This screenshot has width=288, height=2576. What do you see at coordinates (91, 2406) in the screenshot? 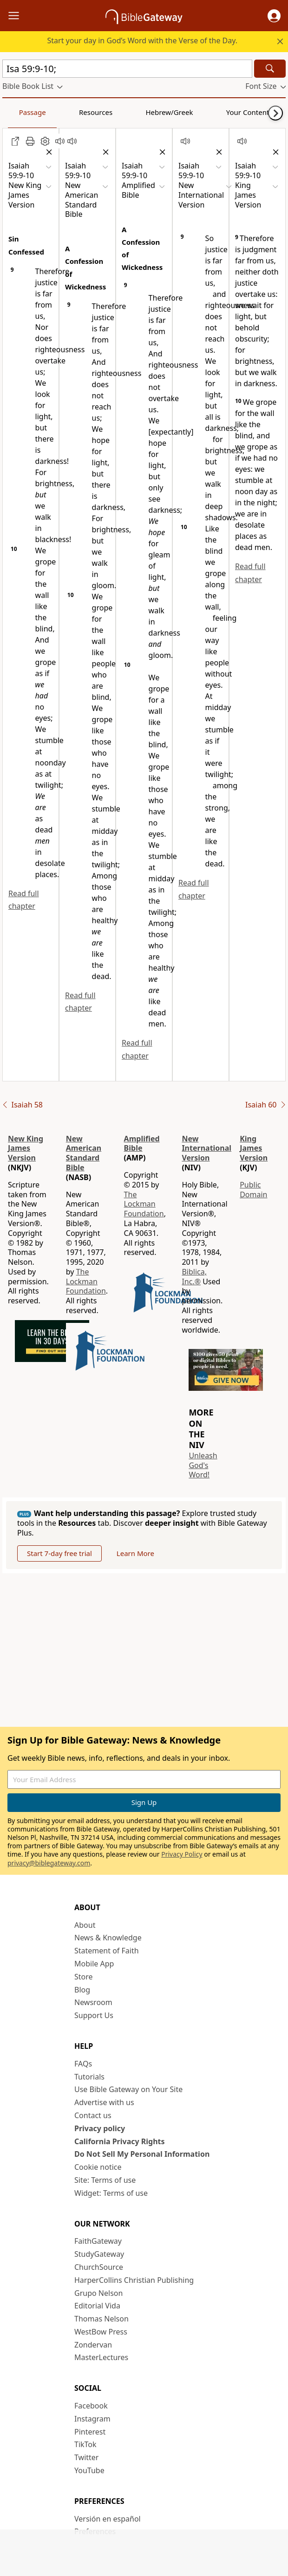
I see `Facebook [Facebook (opens in new window)]` at bounding box center [91, 2406].